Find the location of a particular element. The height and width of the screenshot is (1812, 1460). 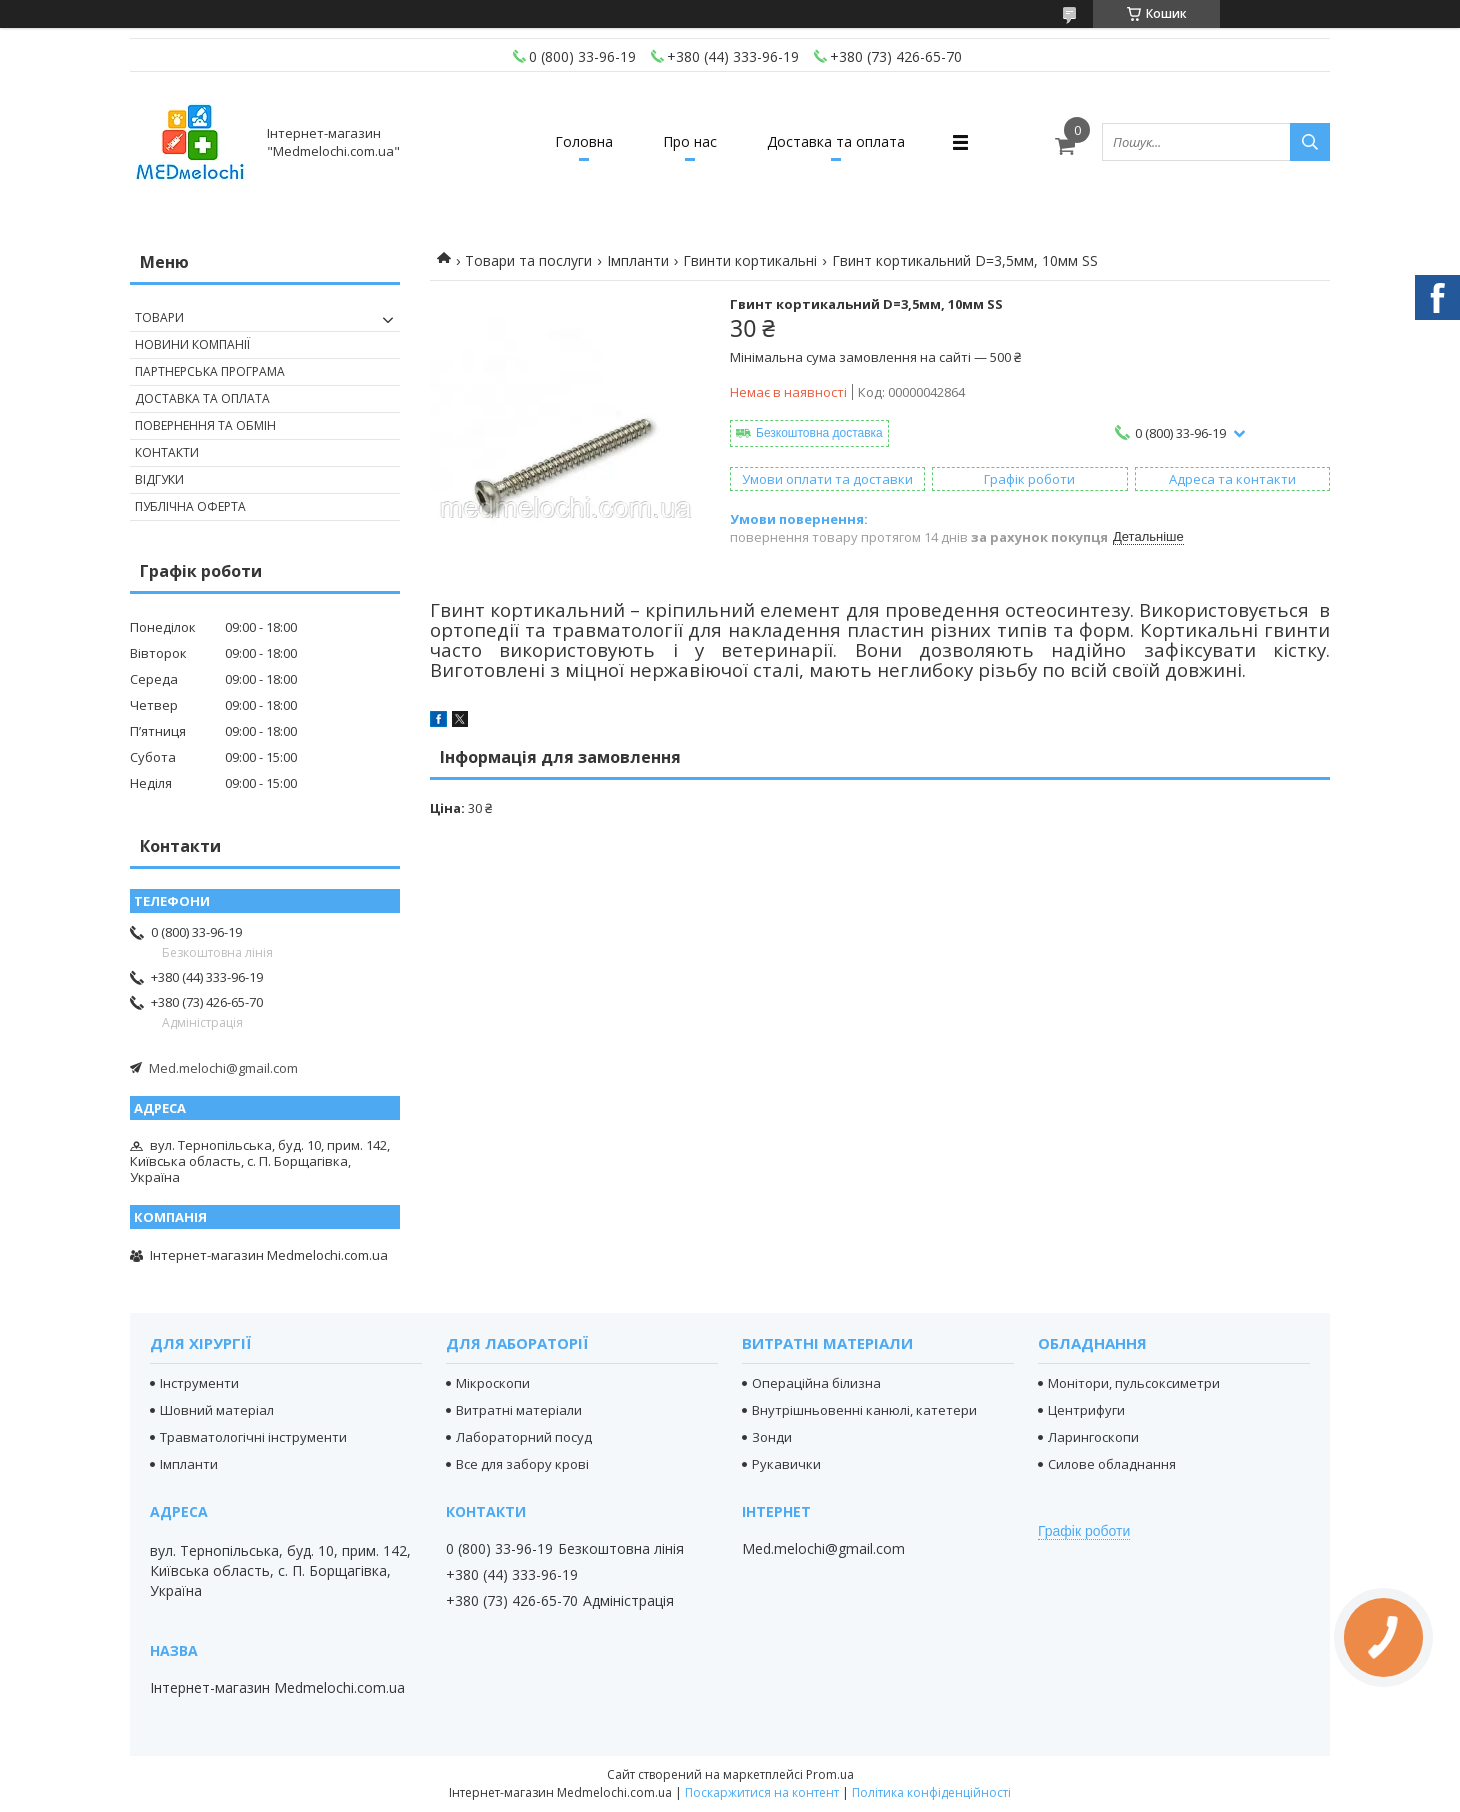

Поскаржитися на контент is located at coordinates (762, 1792).